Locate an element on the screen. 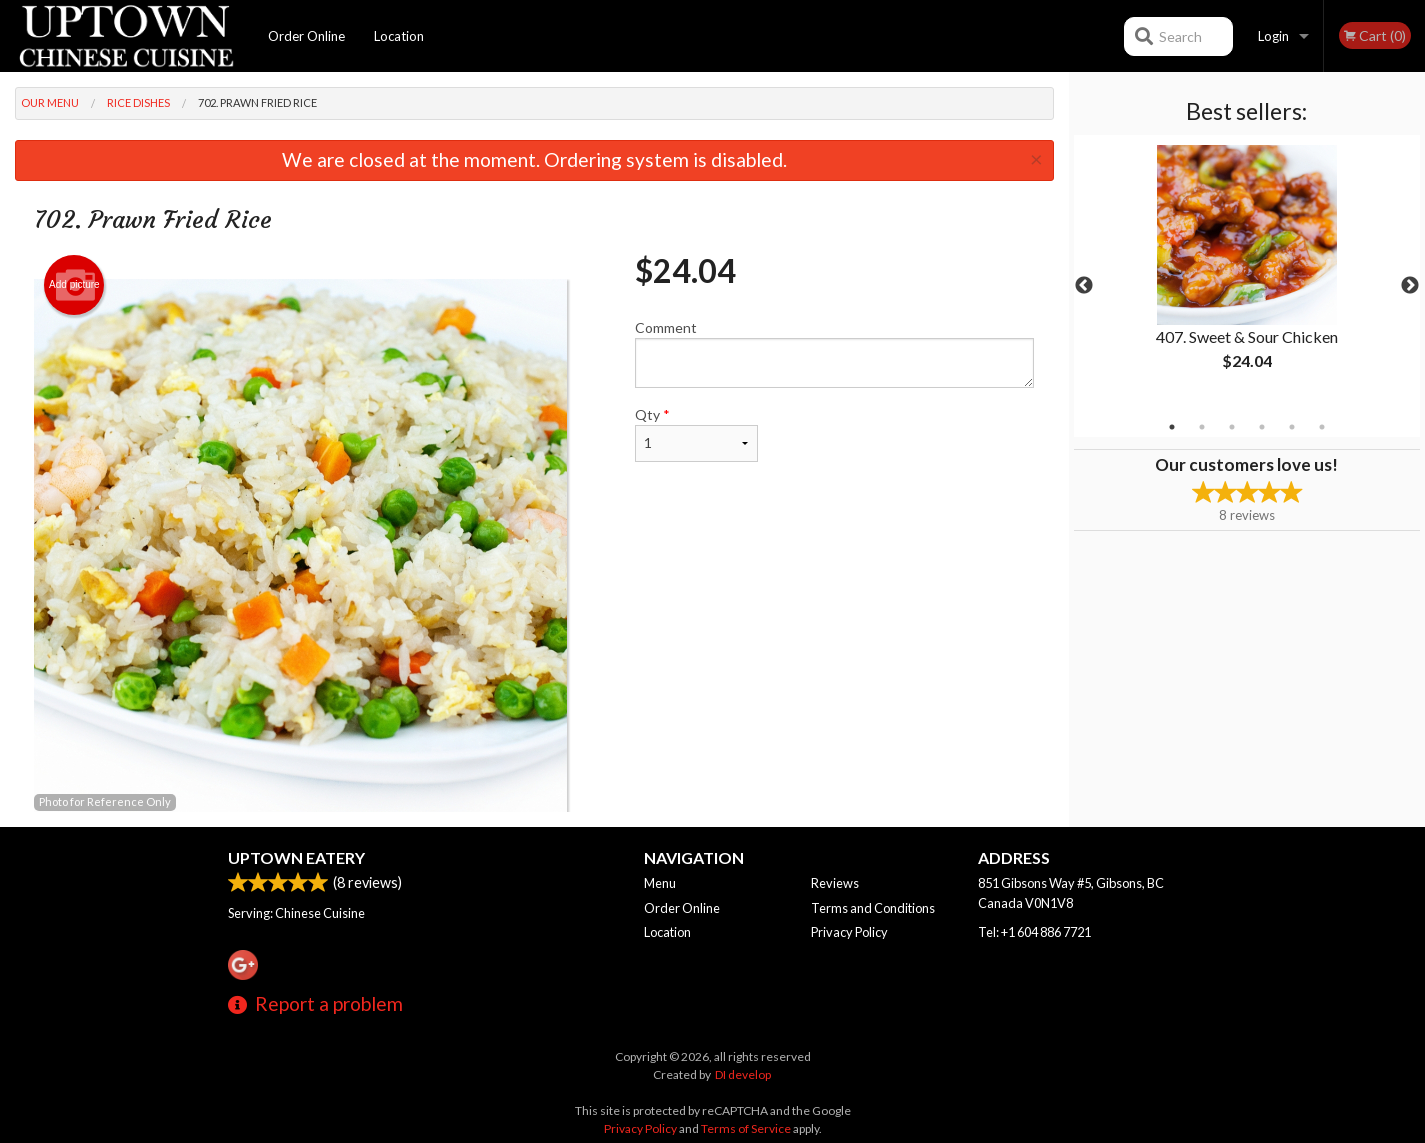 The image size is (1425, 1143). 5 [tab] is located at coordinates (1292, 427).